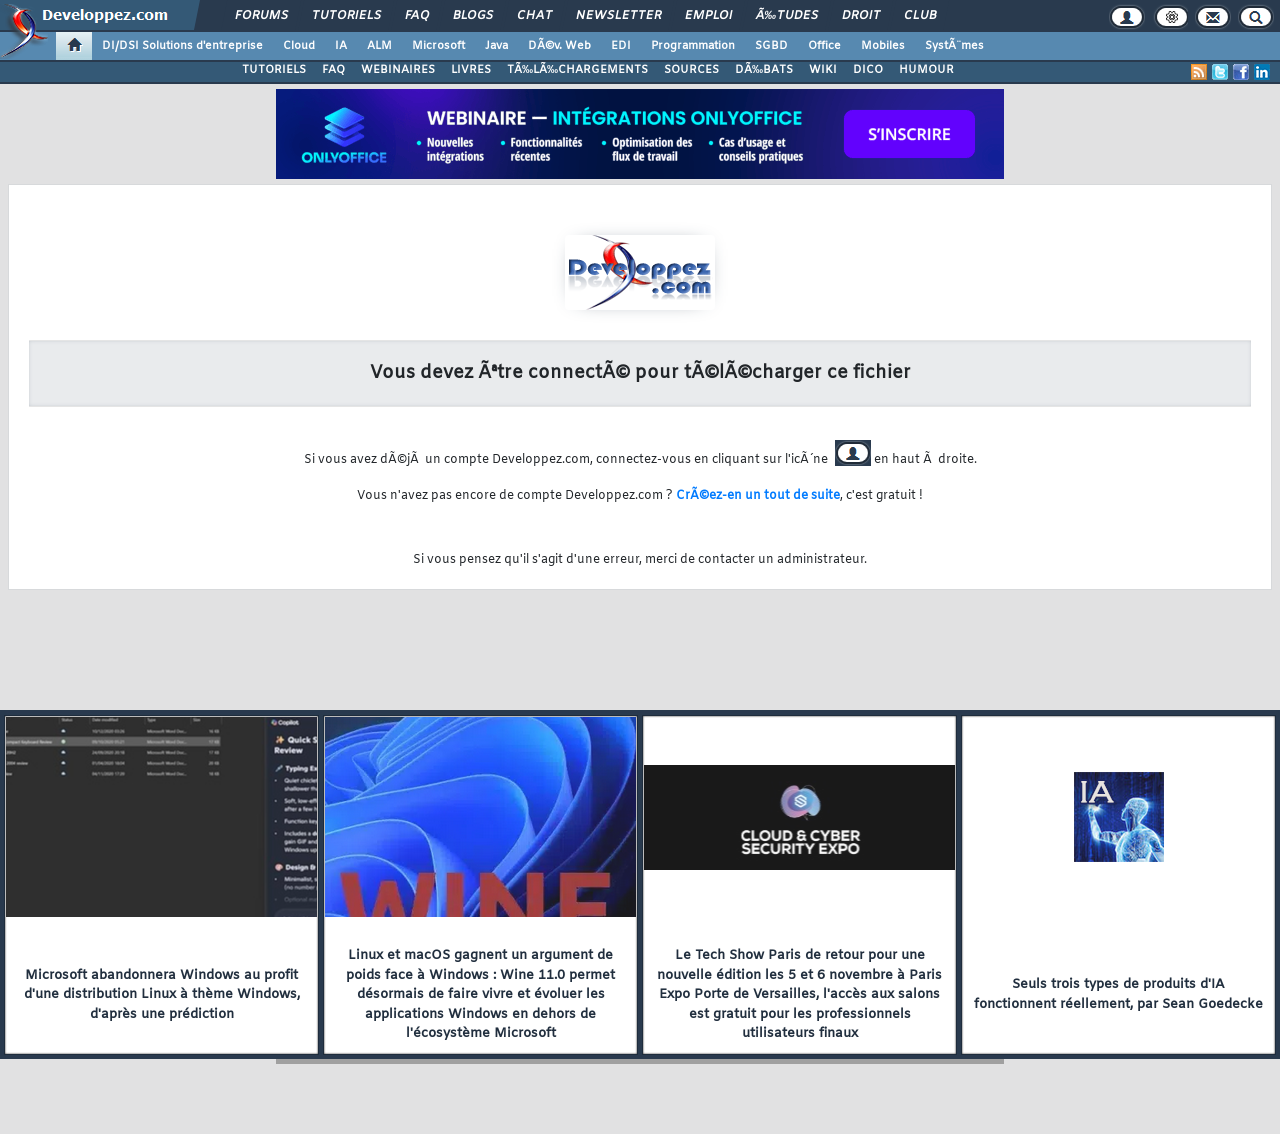 The image size is (1280, 1134). What do you see at coordinates (346, 16) in the screenshot?
I see `Tutoriels` at bounding box center [346, 16].